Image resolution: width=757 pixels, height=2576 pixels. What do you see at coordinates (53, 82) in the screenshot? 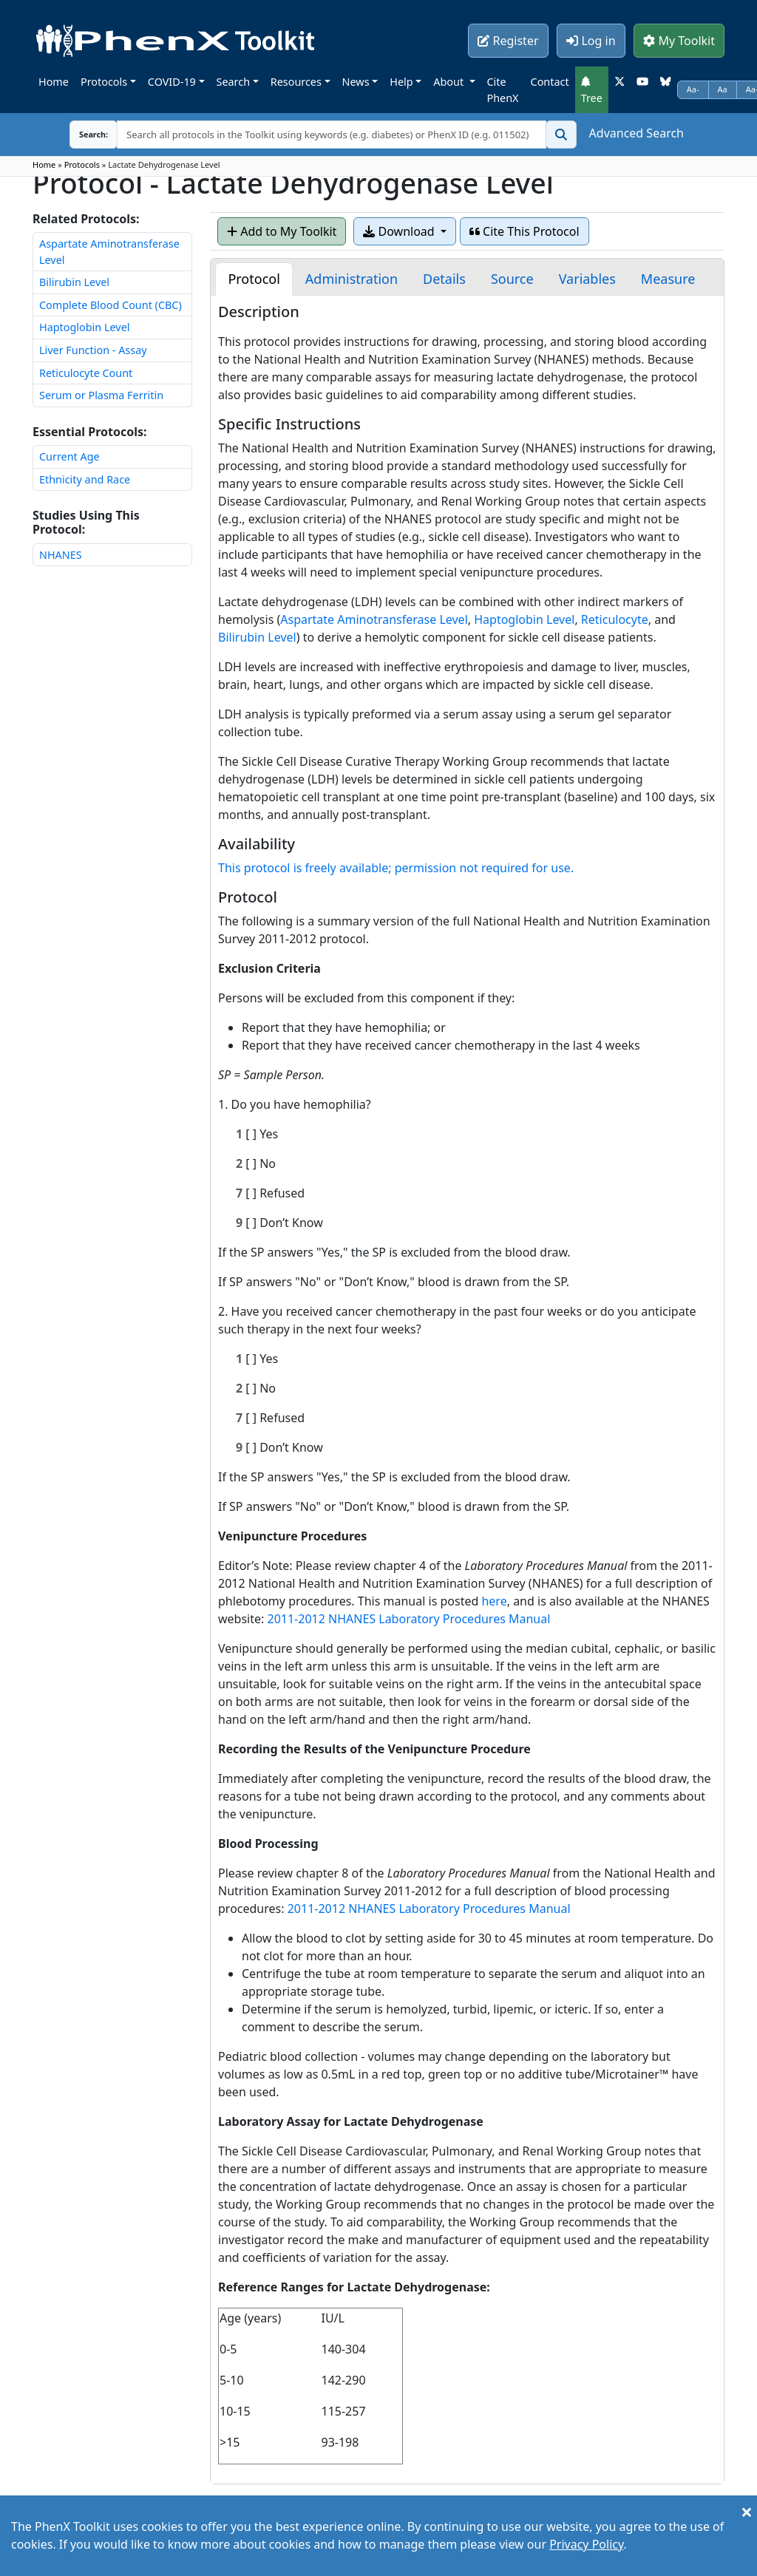
I see `Home` at bounding box center [53, 82].